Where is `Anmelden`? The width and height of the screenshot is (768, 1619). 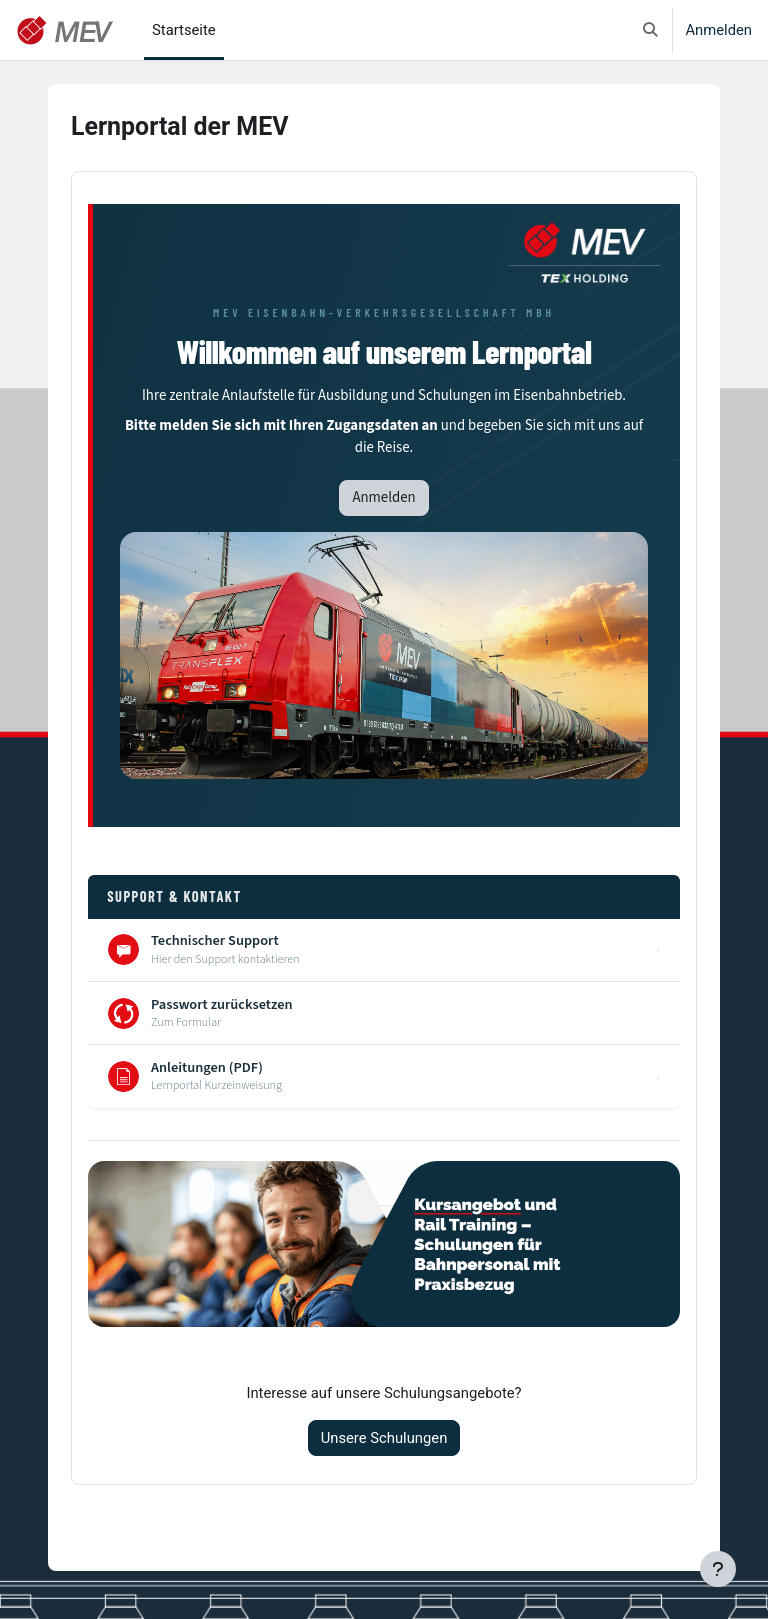 Anmelden is located at coordinates (718, 30).